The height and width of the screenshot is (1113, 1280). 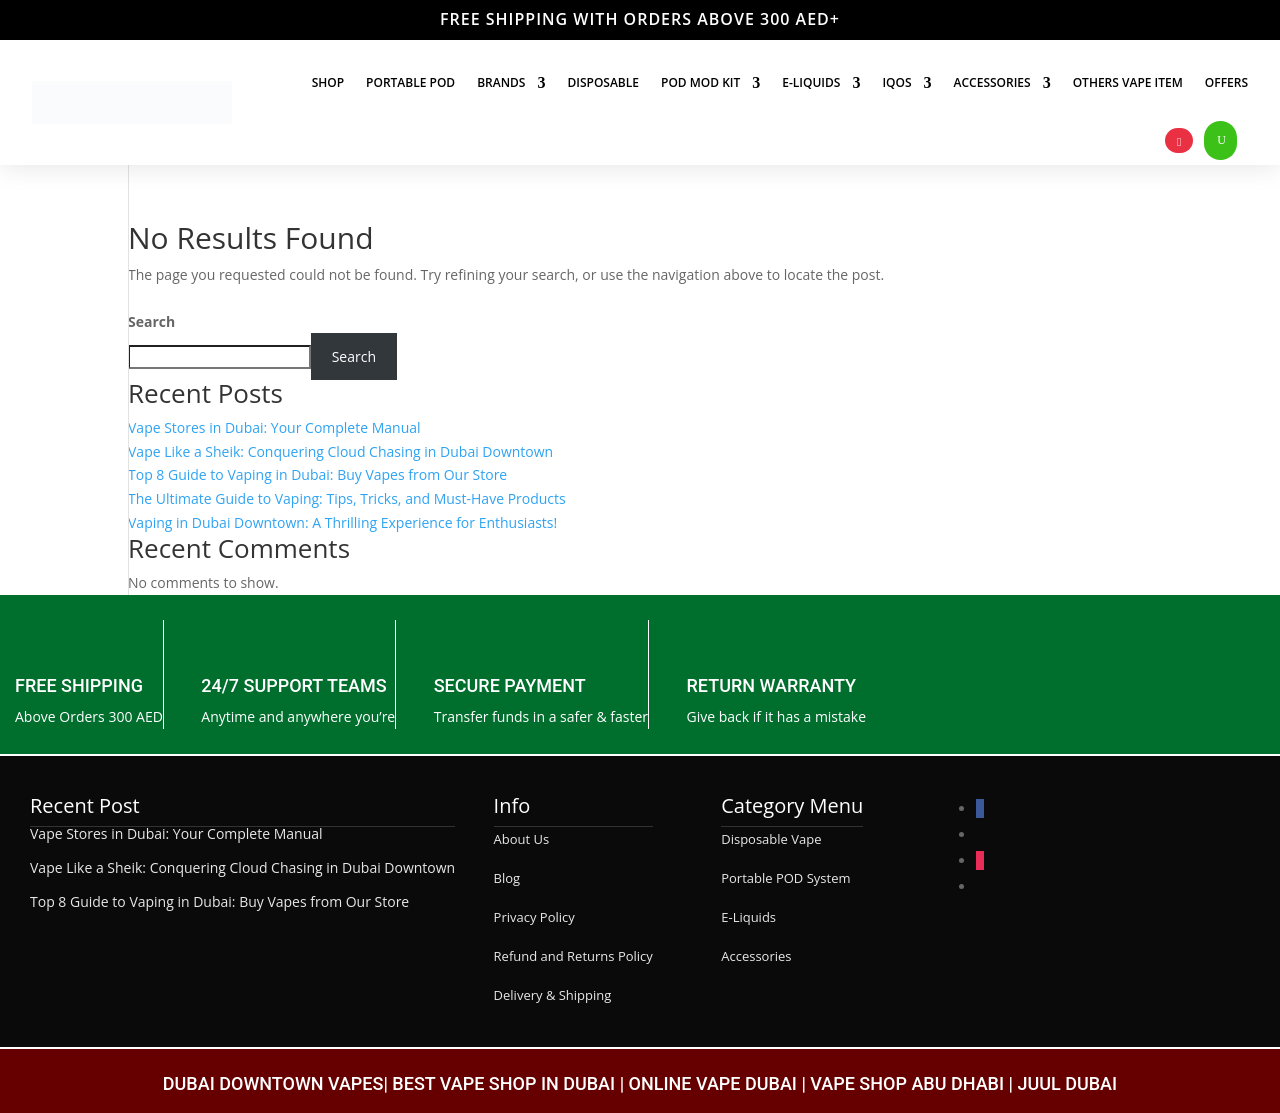 What do you see at coordinates (811, 82) in the screenshot?
I see `E-liquids` at bounding box center [811, 82].